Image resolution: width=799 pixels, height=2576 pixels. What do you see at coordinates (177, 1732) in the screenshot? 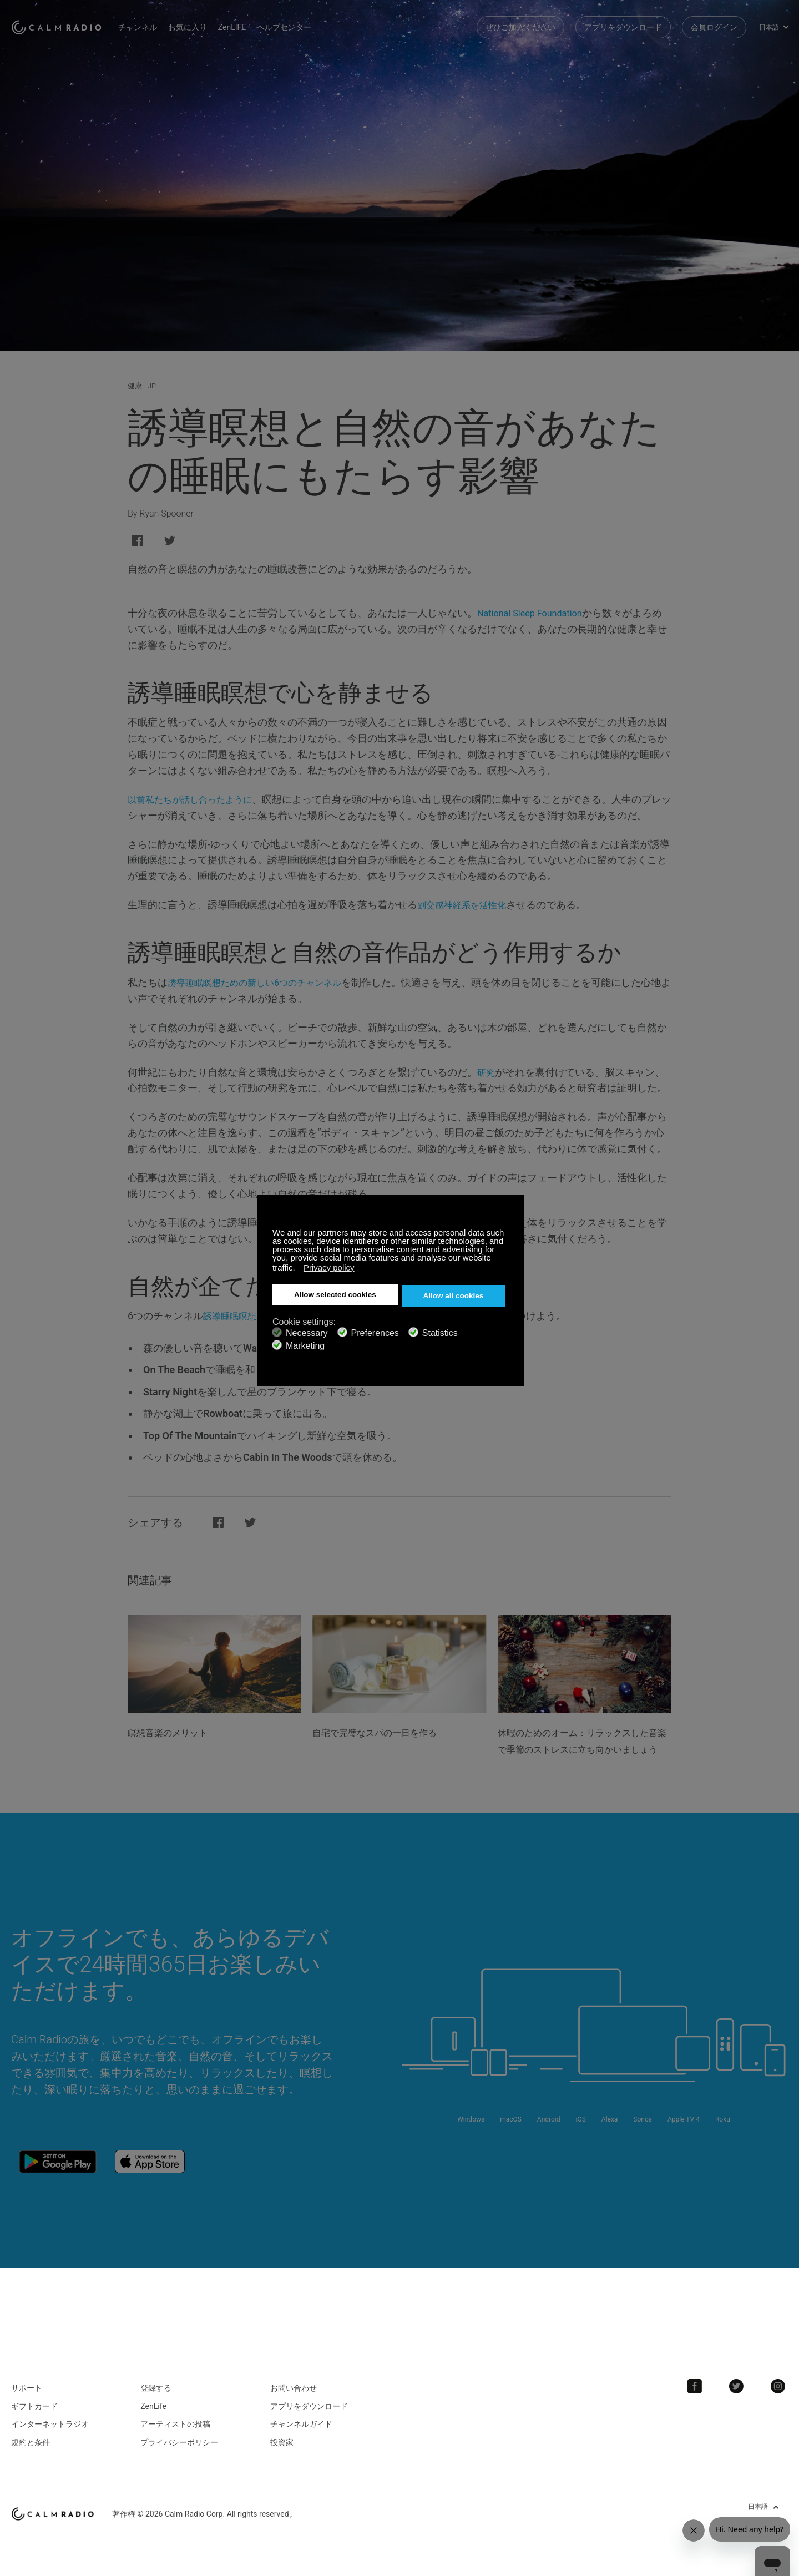
I see `瞑想音楽のメリット` at bounding box center [177, 1732].